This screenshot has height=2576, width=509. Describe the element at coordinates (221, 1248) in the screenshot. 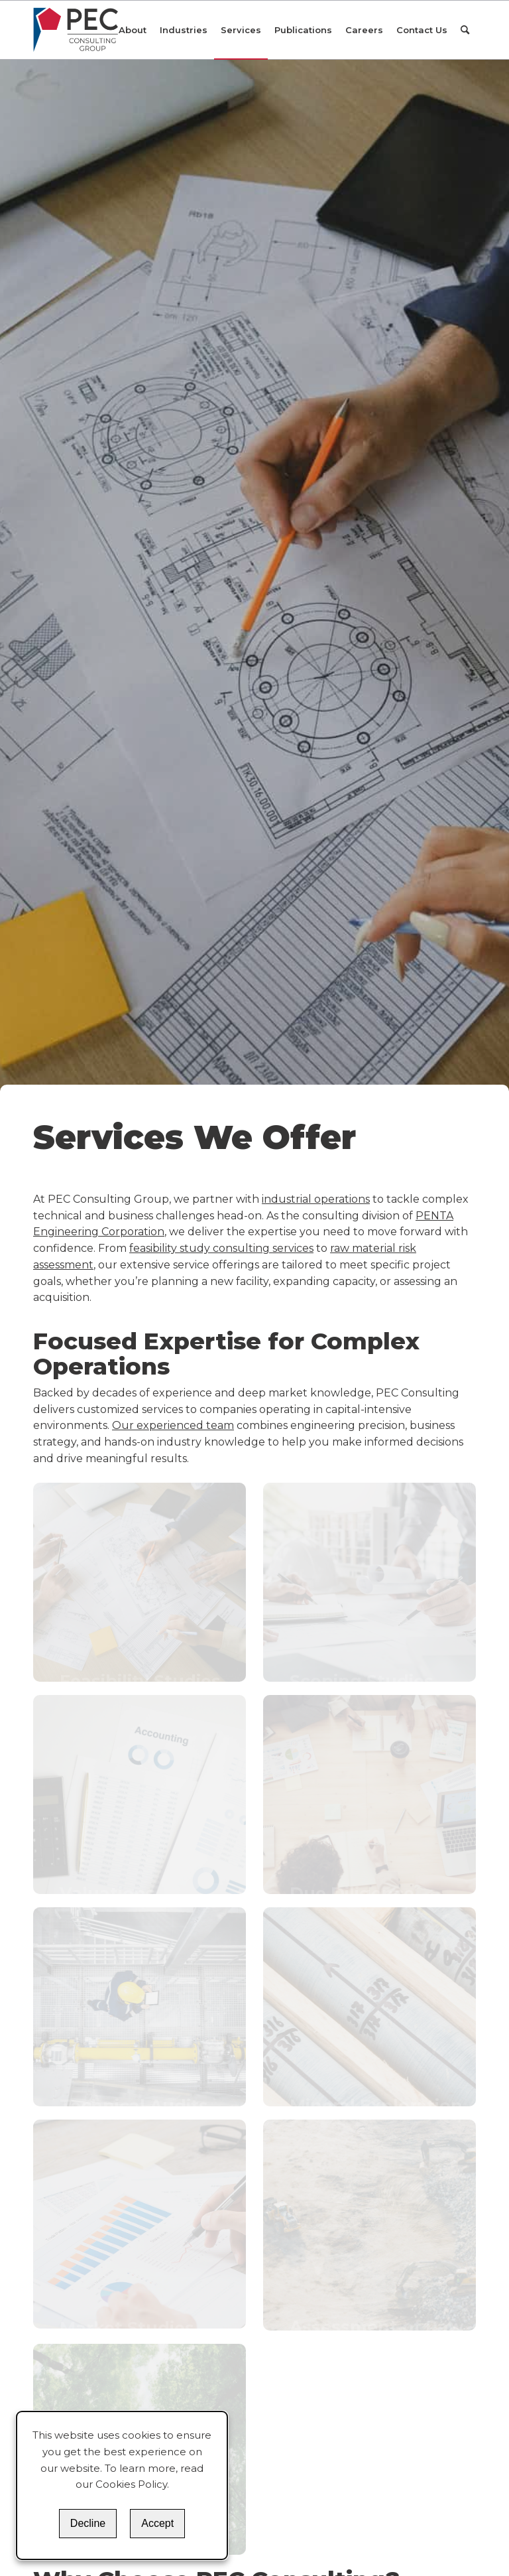

I see `feasibility study consulting services` at that location.